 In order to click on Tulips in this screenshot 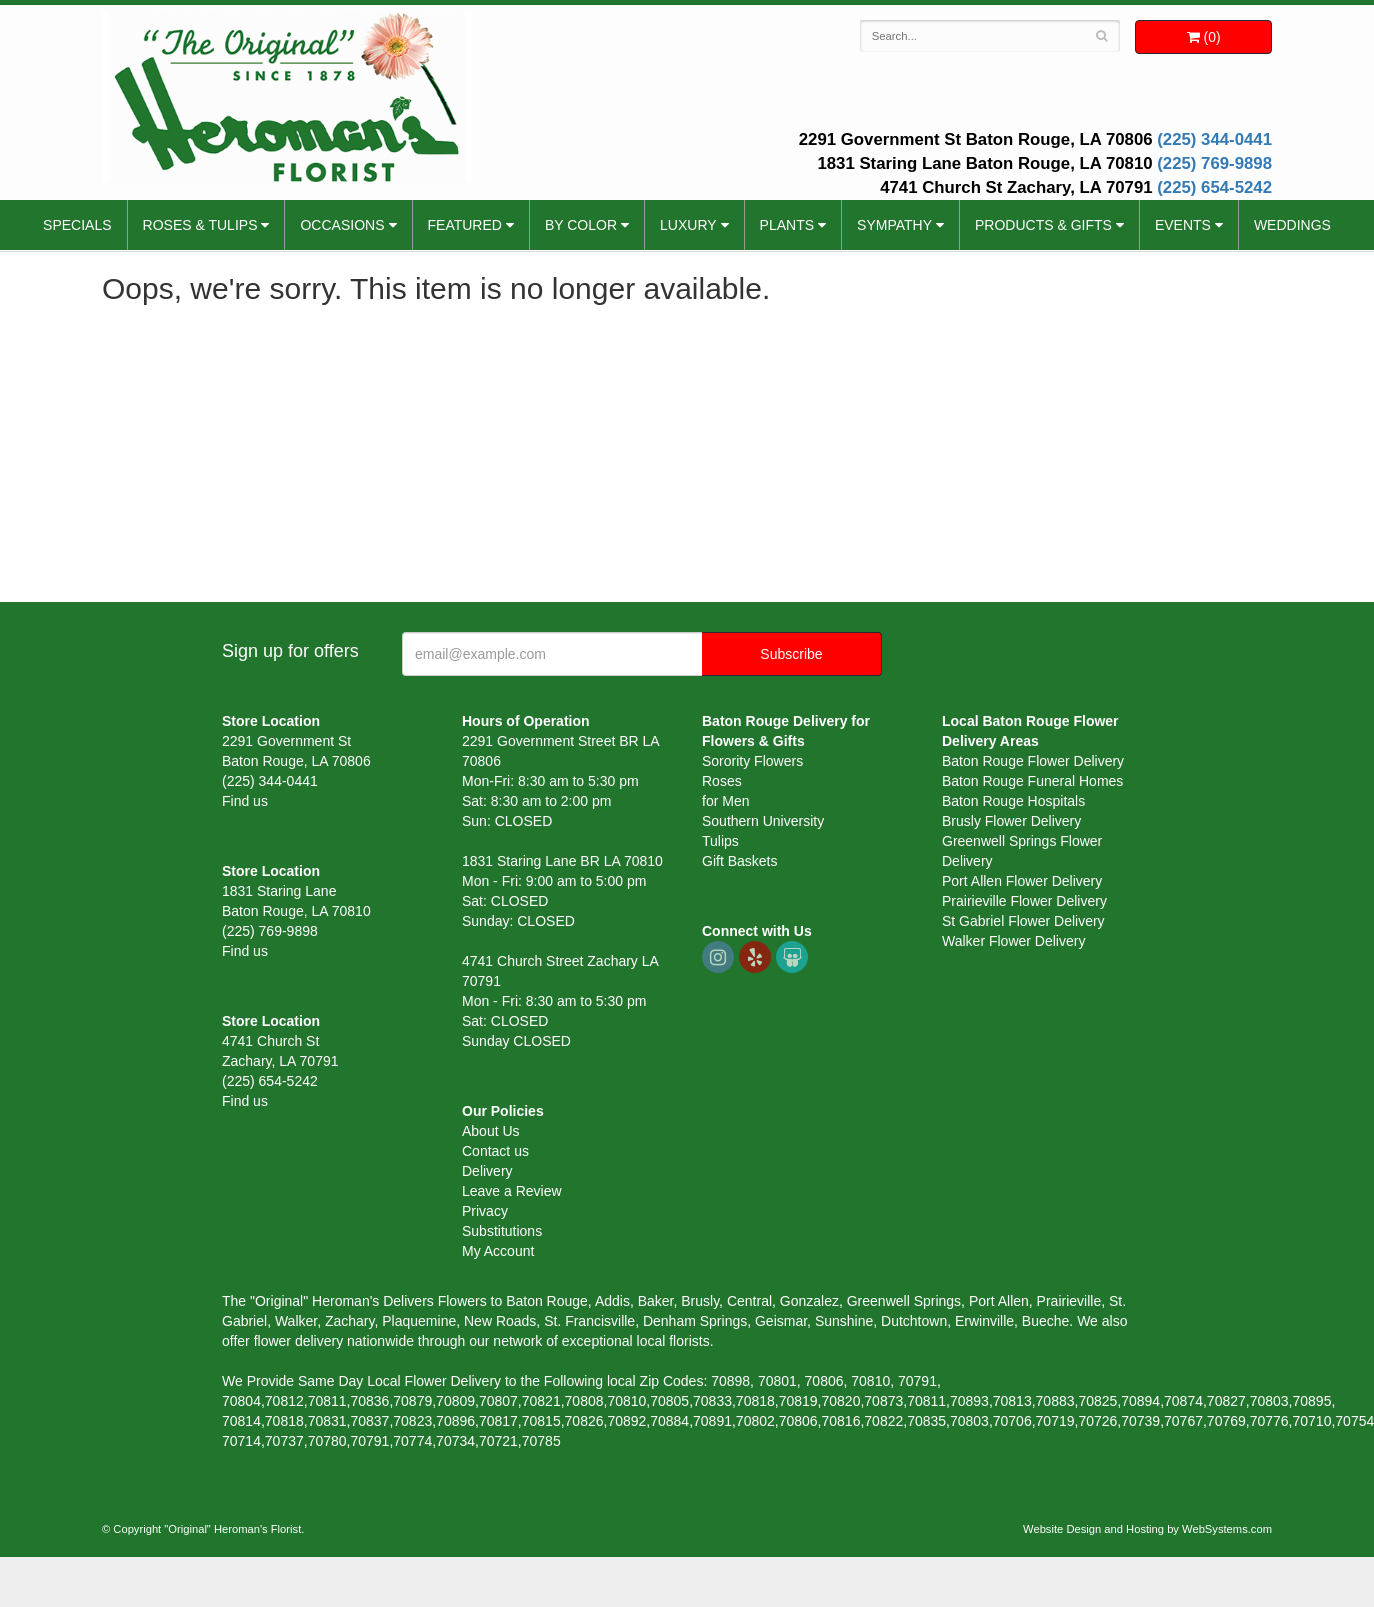, I will do `click(720, 841)`.